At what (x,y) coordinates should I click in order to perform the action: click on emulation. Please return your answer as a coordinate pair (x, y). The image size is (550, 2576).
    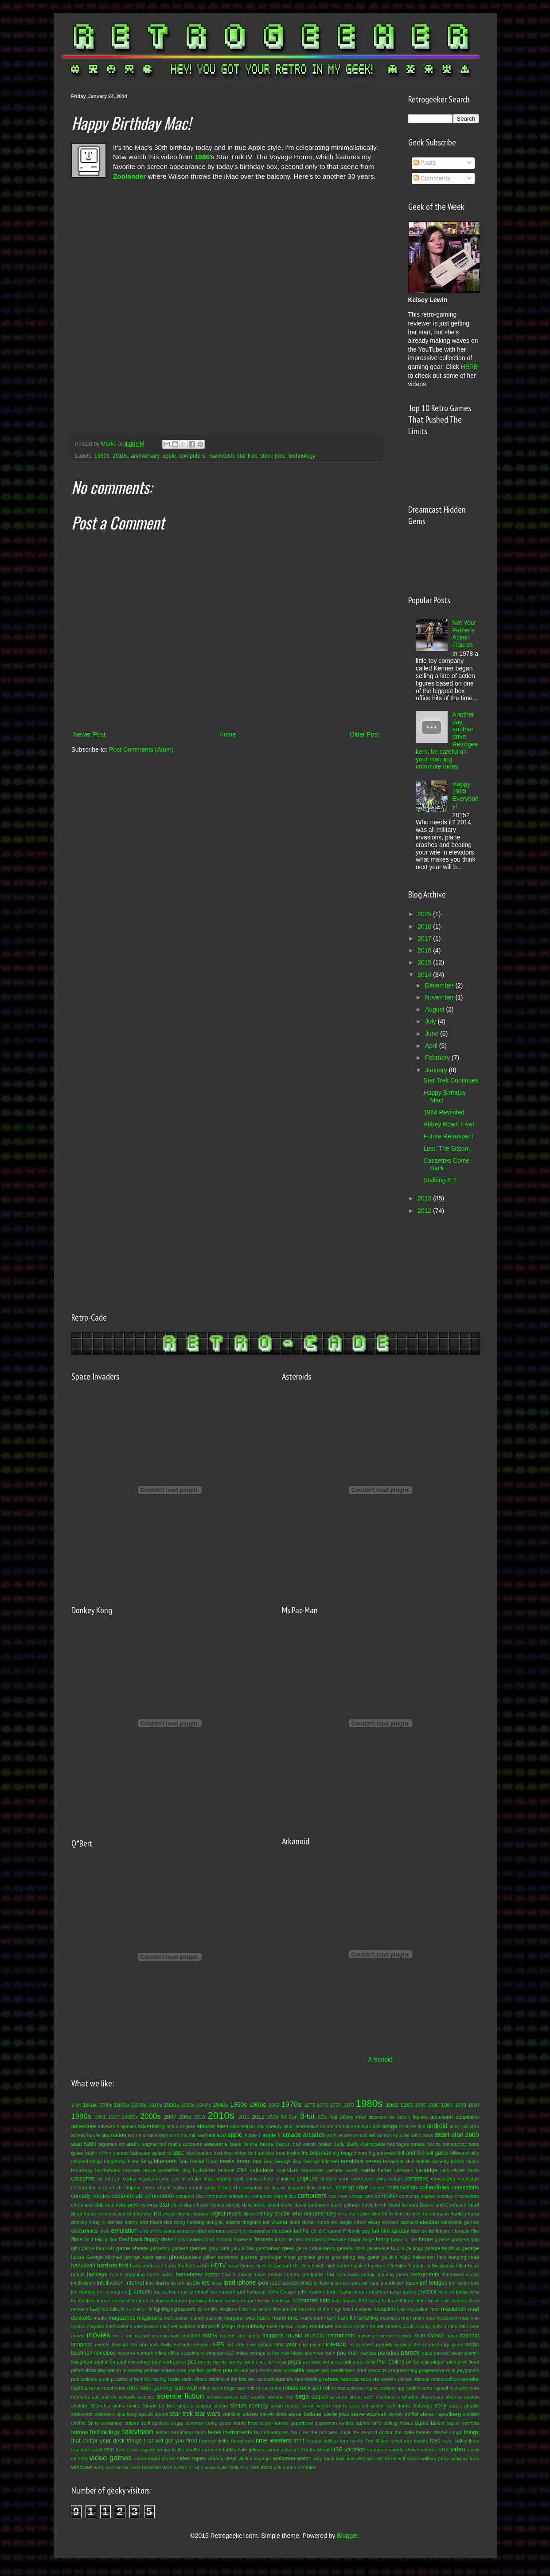
    Looking at the image, I should click on (124, 2230).